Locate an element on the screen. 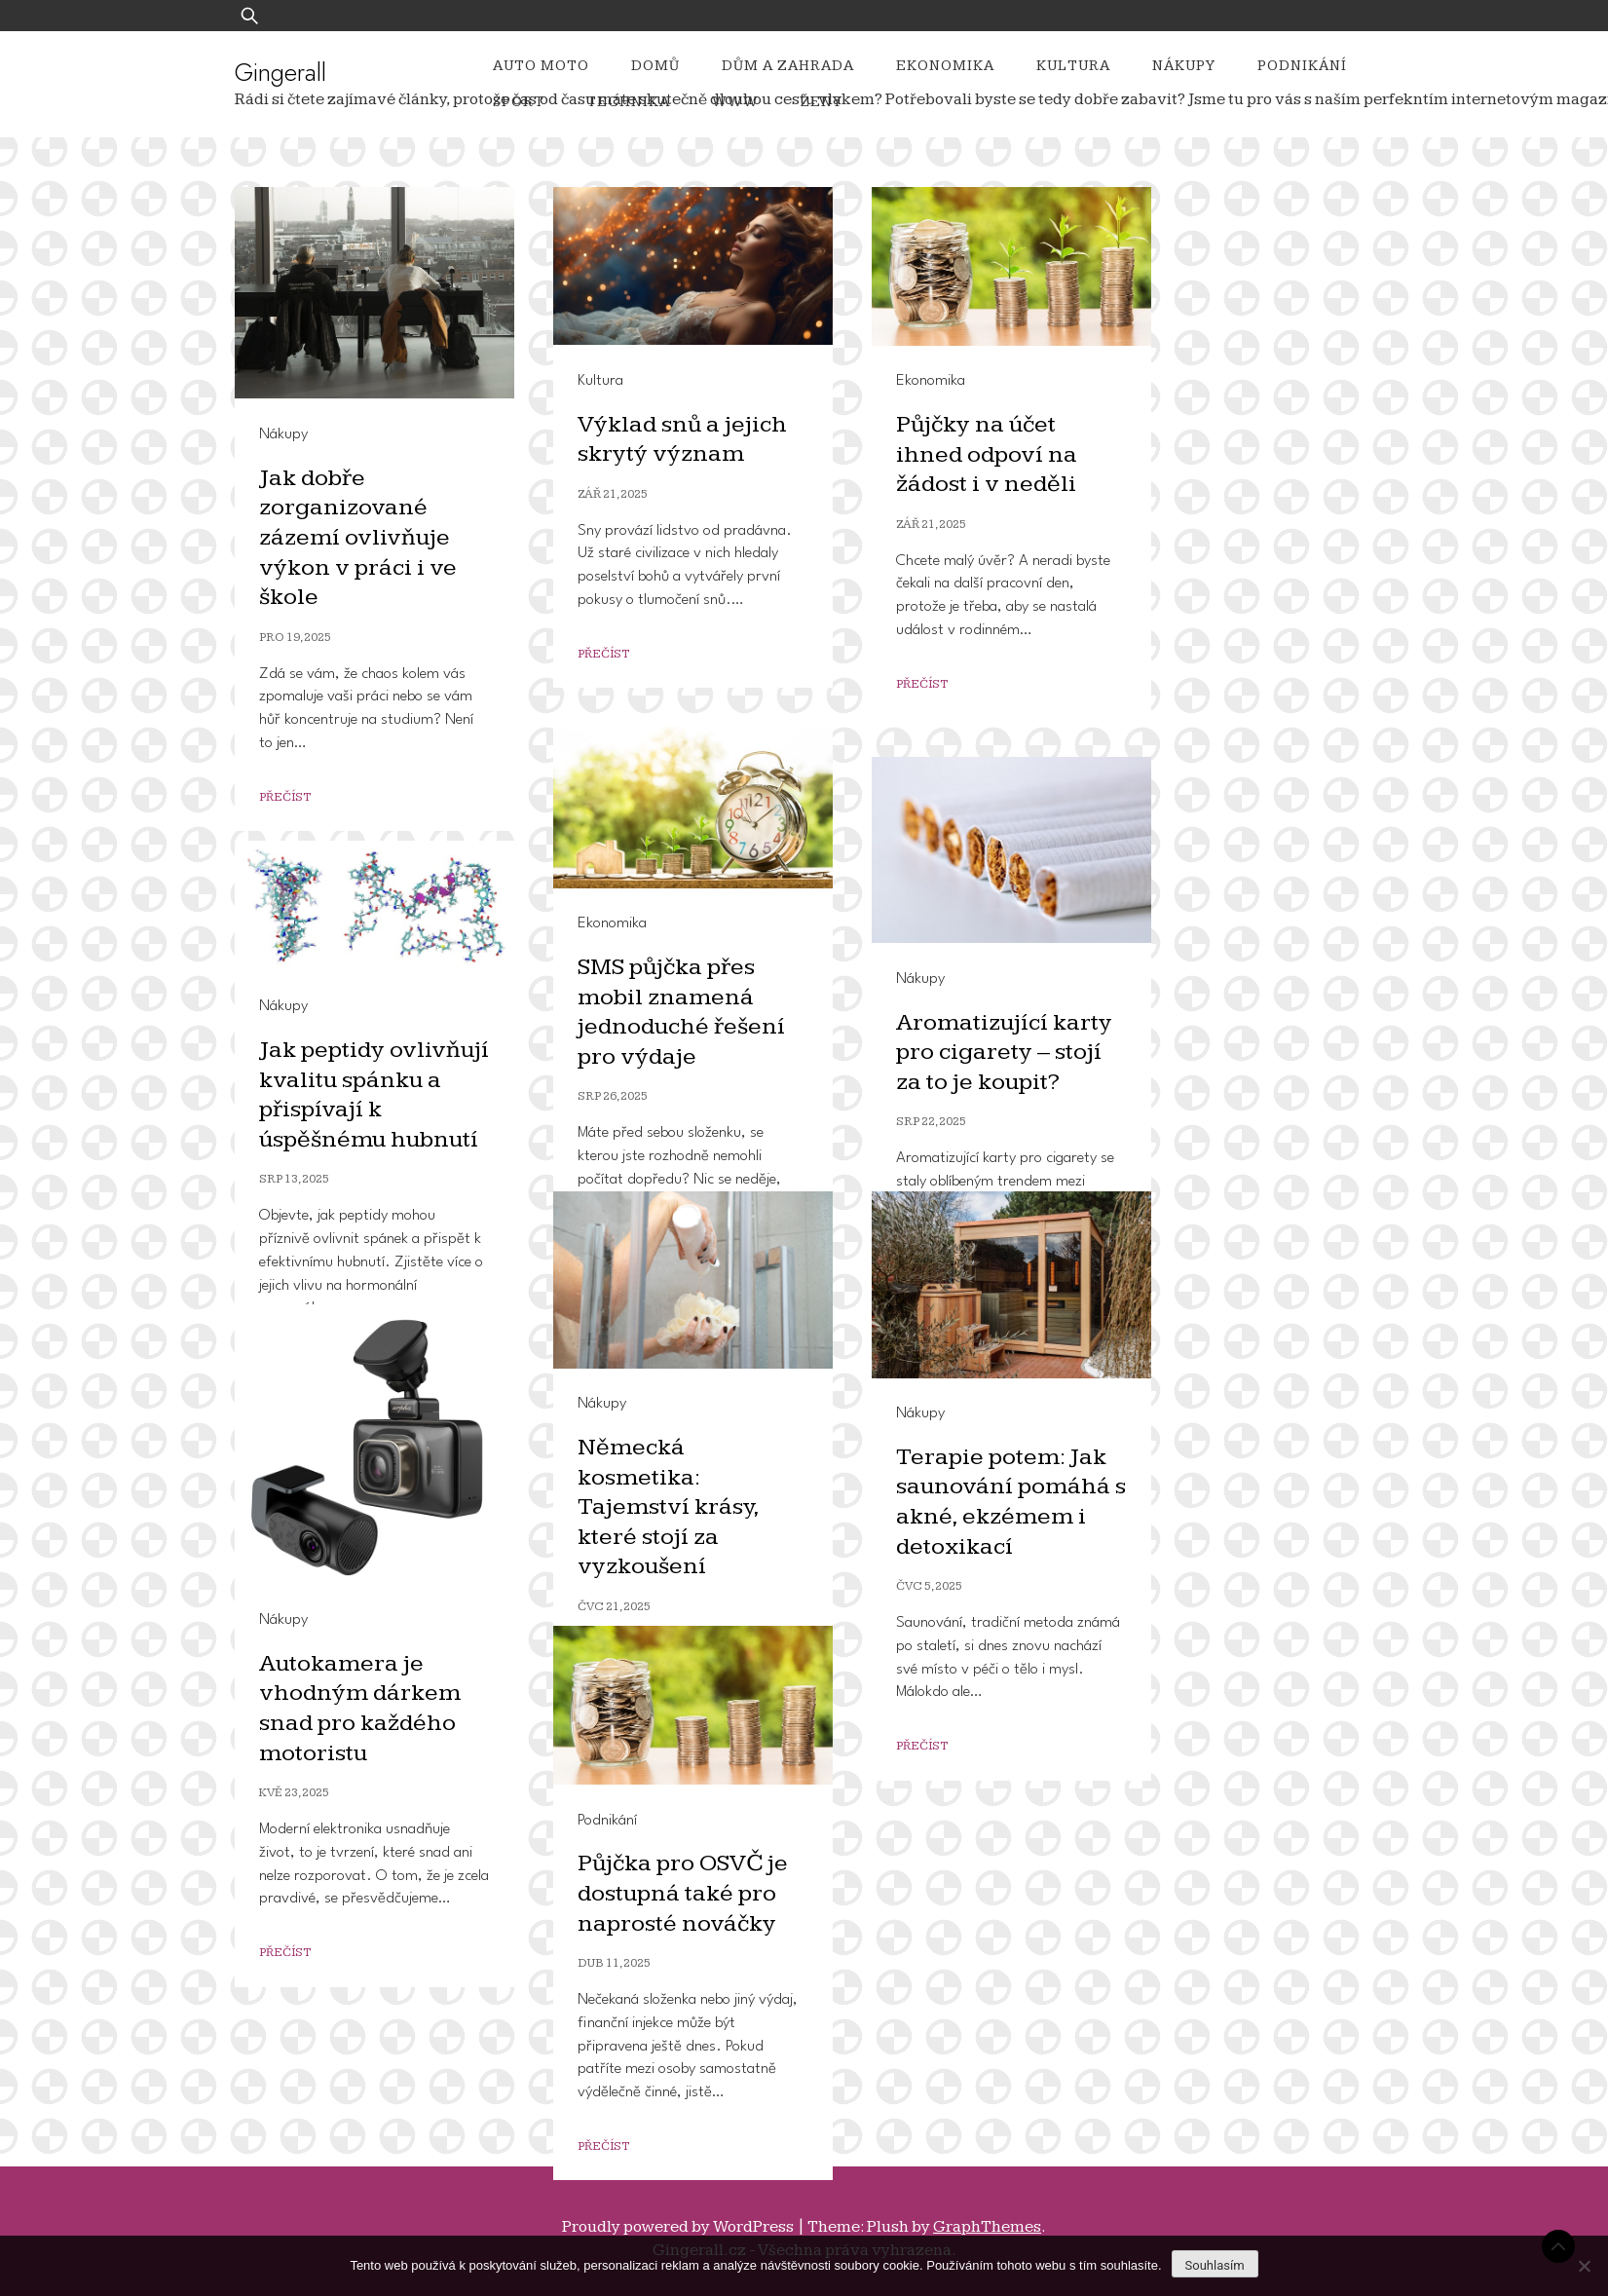 The image size is (1608, 2296). Aromatizující karty pro cigarety – stojí za to je koupit? is located at coordinates (1006, 1052).